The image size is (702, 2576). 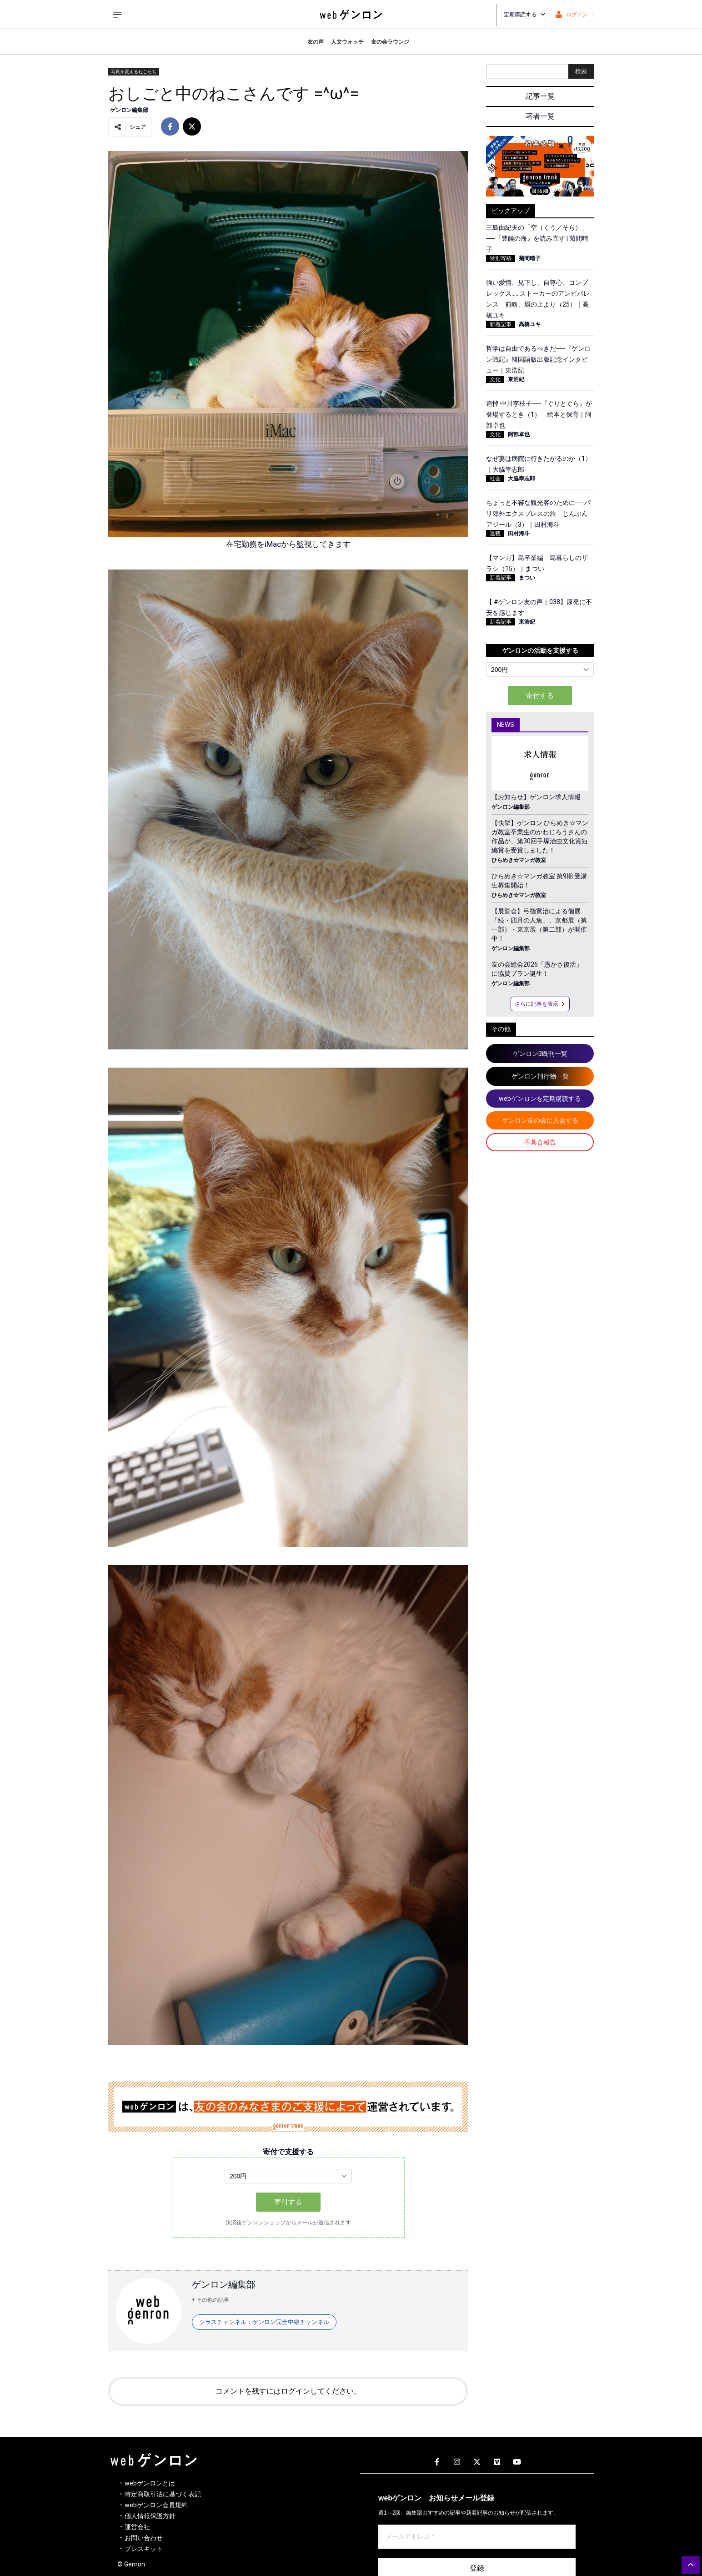 What do you see at coordinates (129, 110) in the screenshot?
I see `ゲンロン編集部` at bounding box center [129, 110].